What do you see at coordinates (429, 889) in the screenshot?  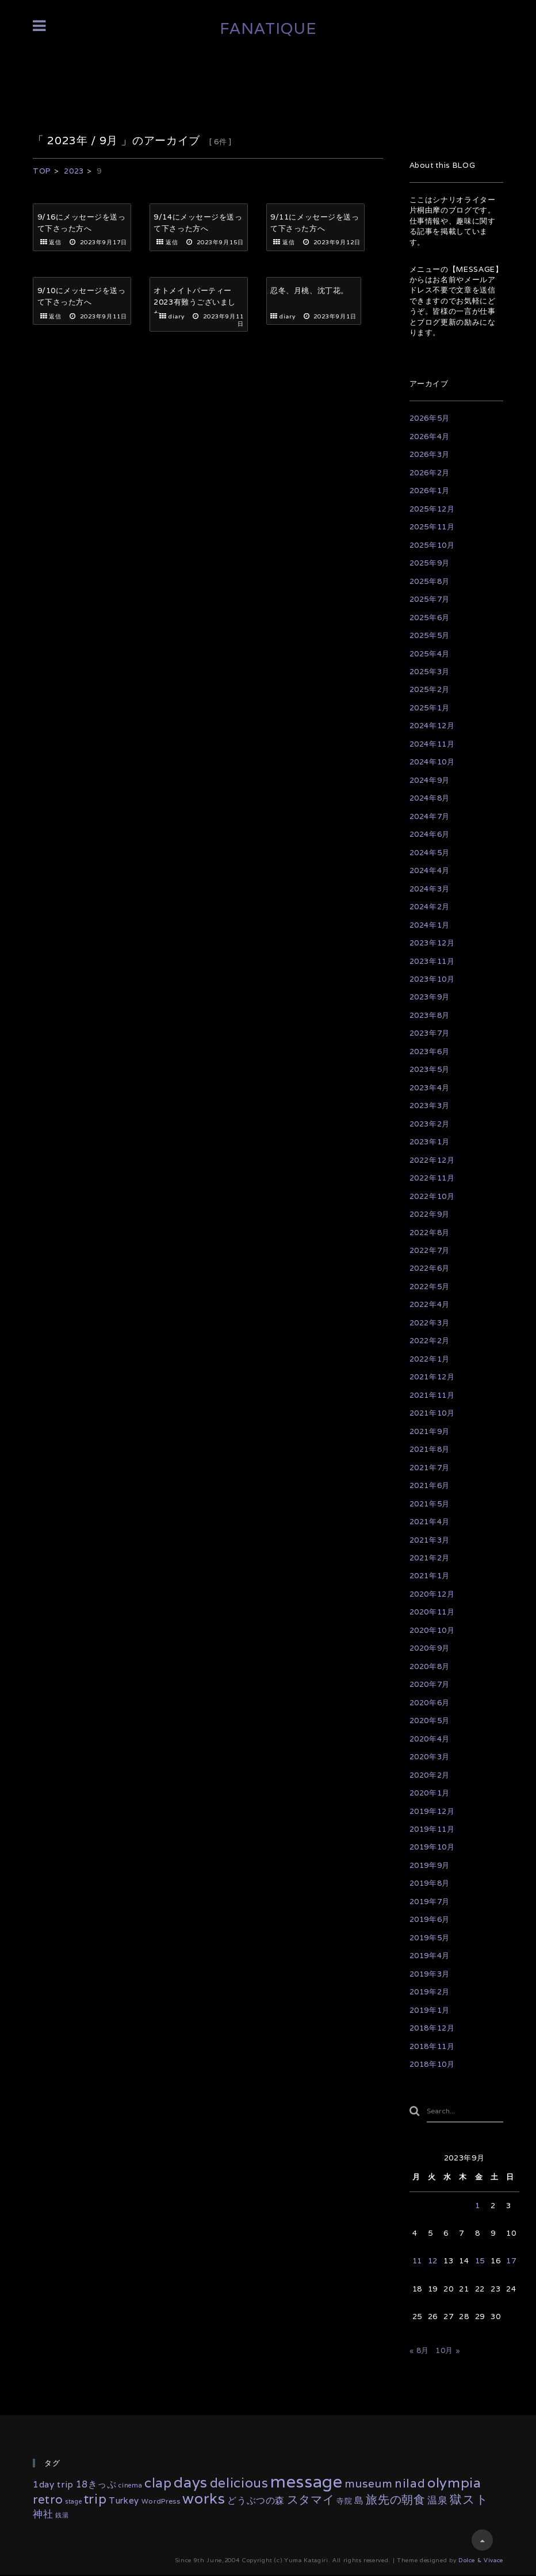 I see `2024年3月` at bounding box center [429, 889].